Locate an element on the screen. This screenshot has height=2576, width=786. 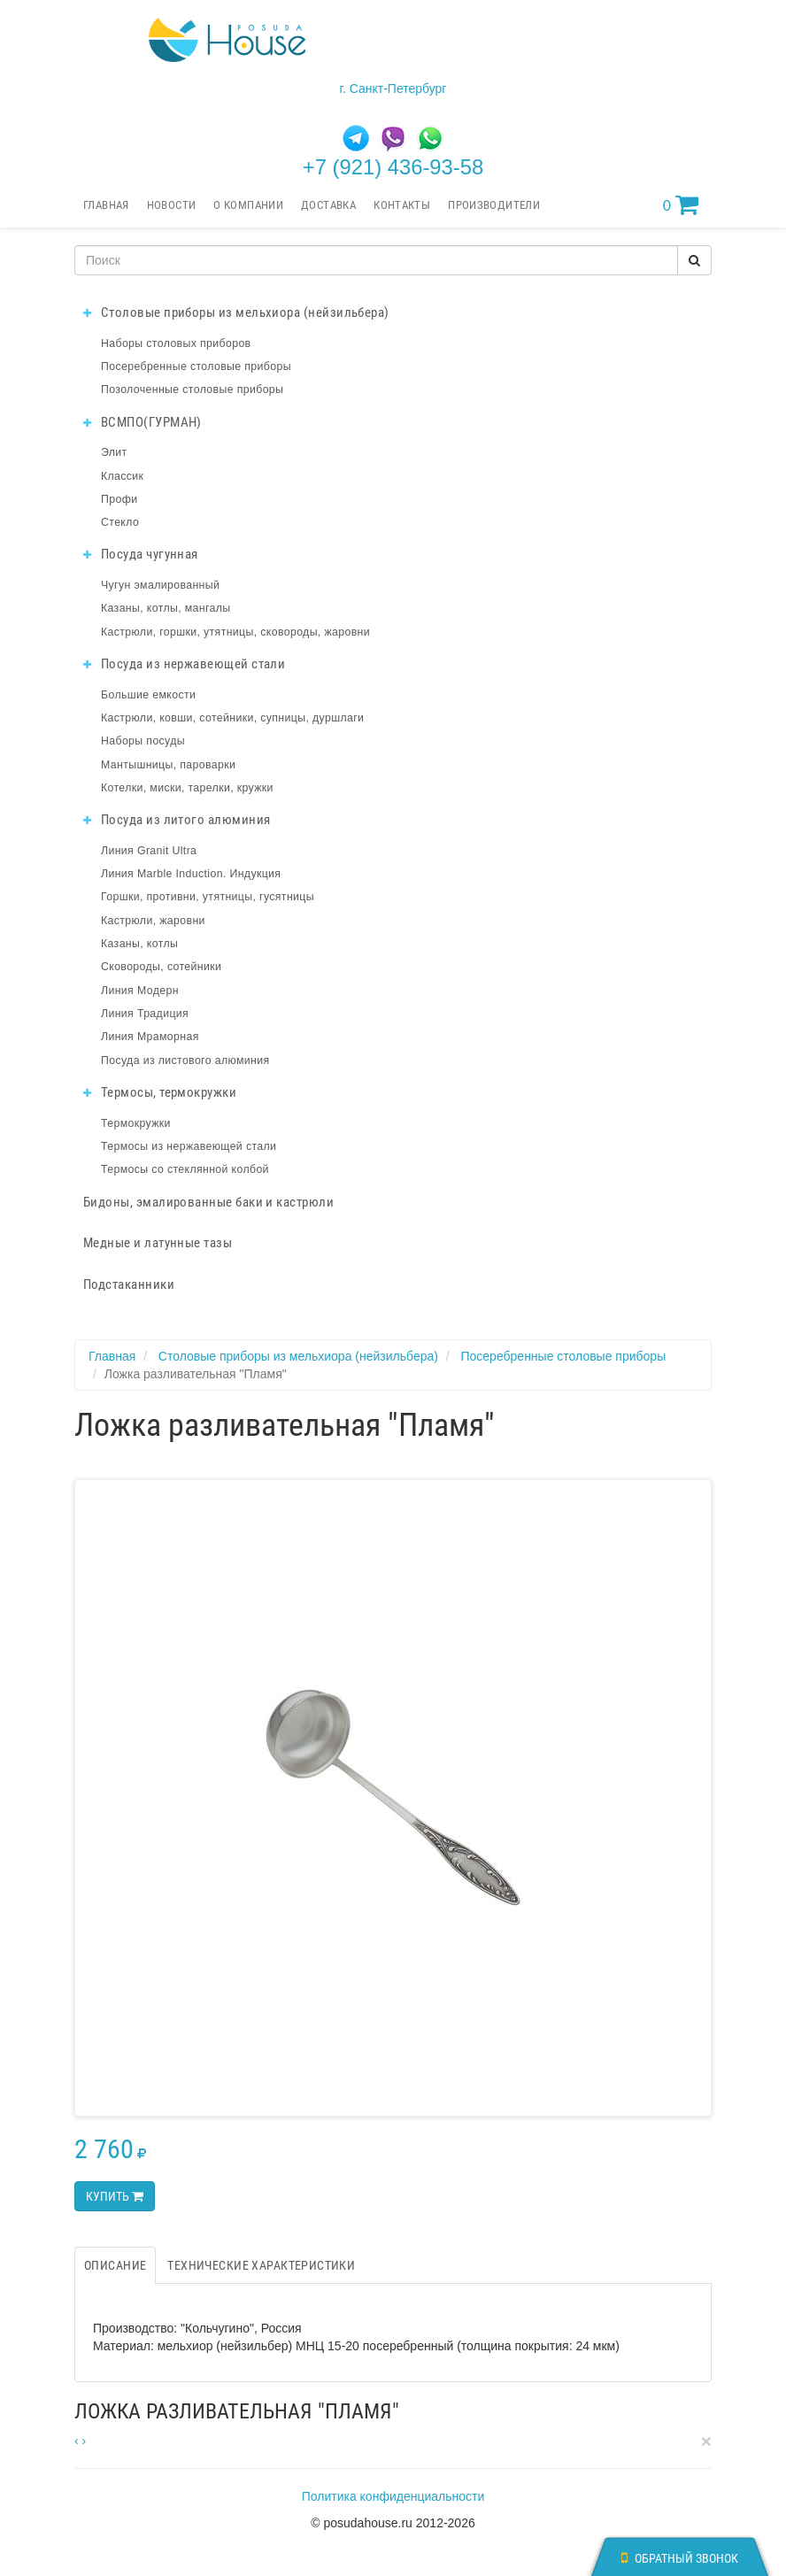
Термокружки is located at coordinates (136, 1123).